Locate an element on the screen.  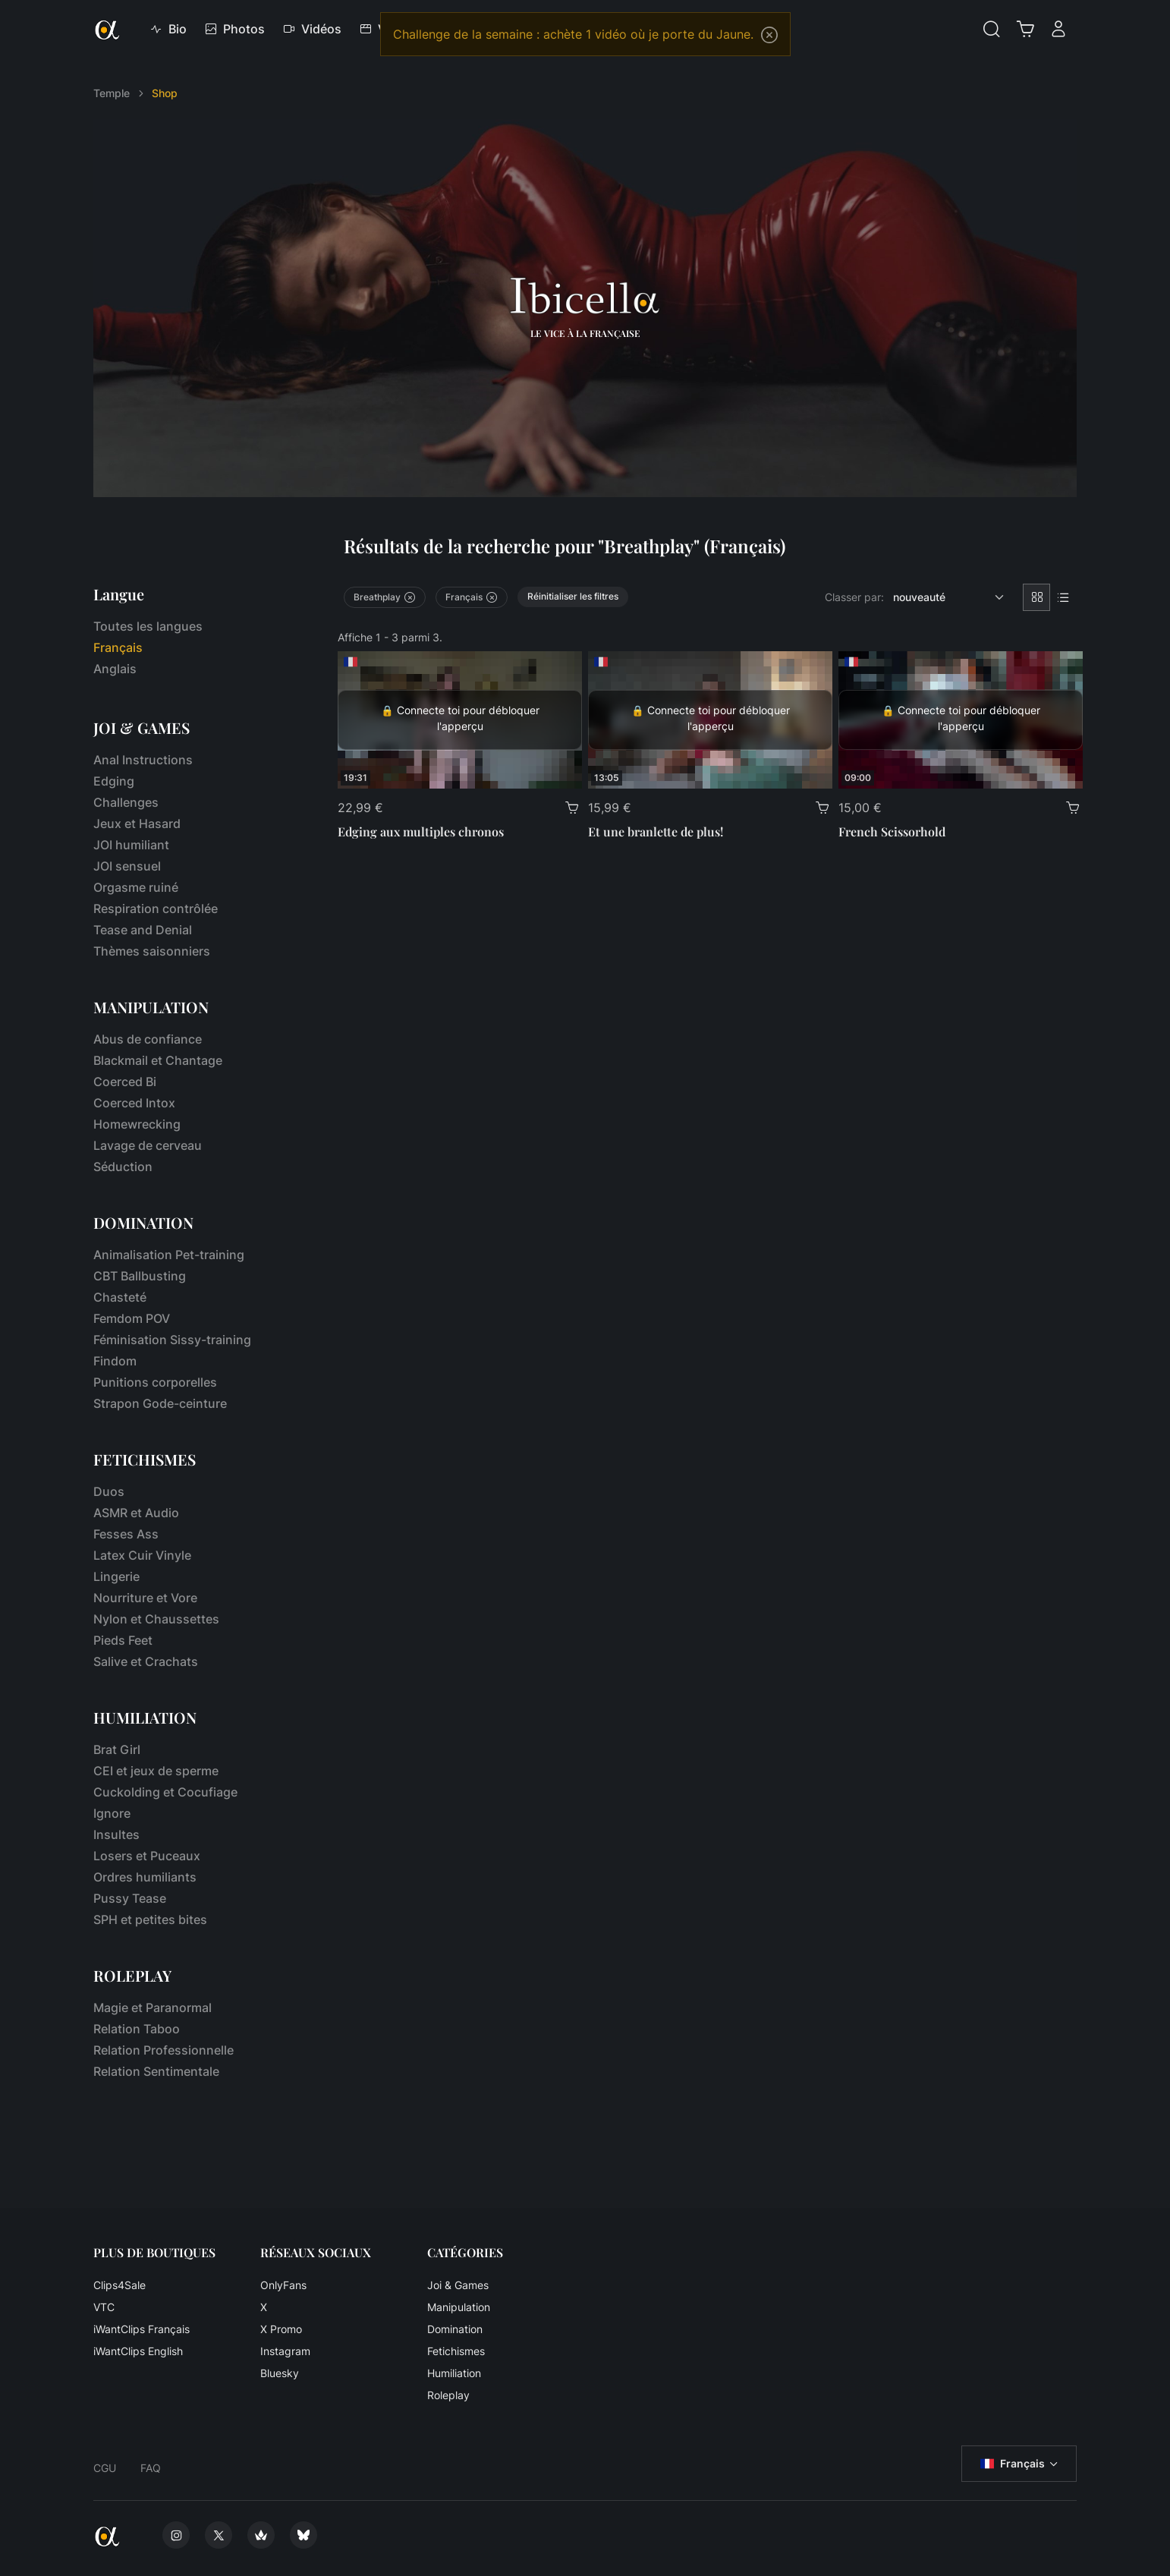
French Scissorhold is located at coordinates (891, 831).